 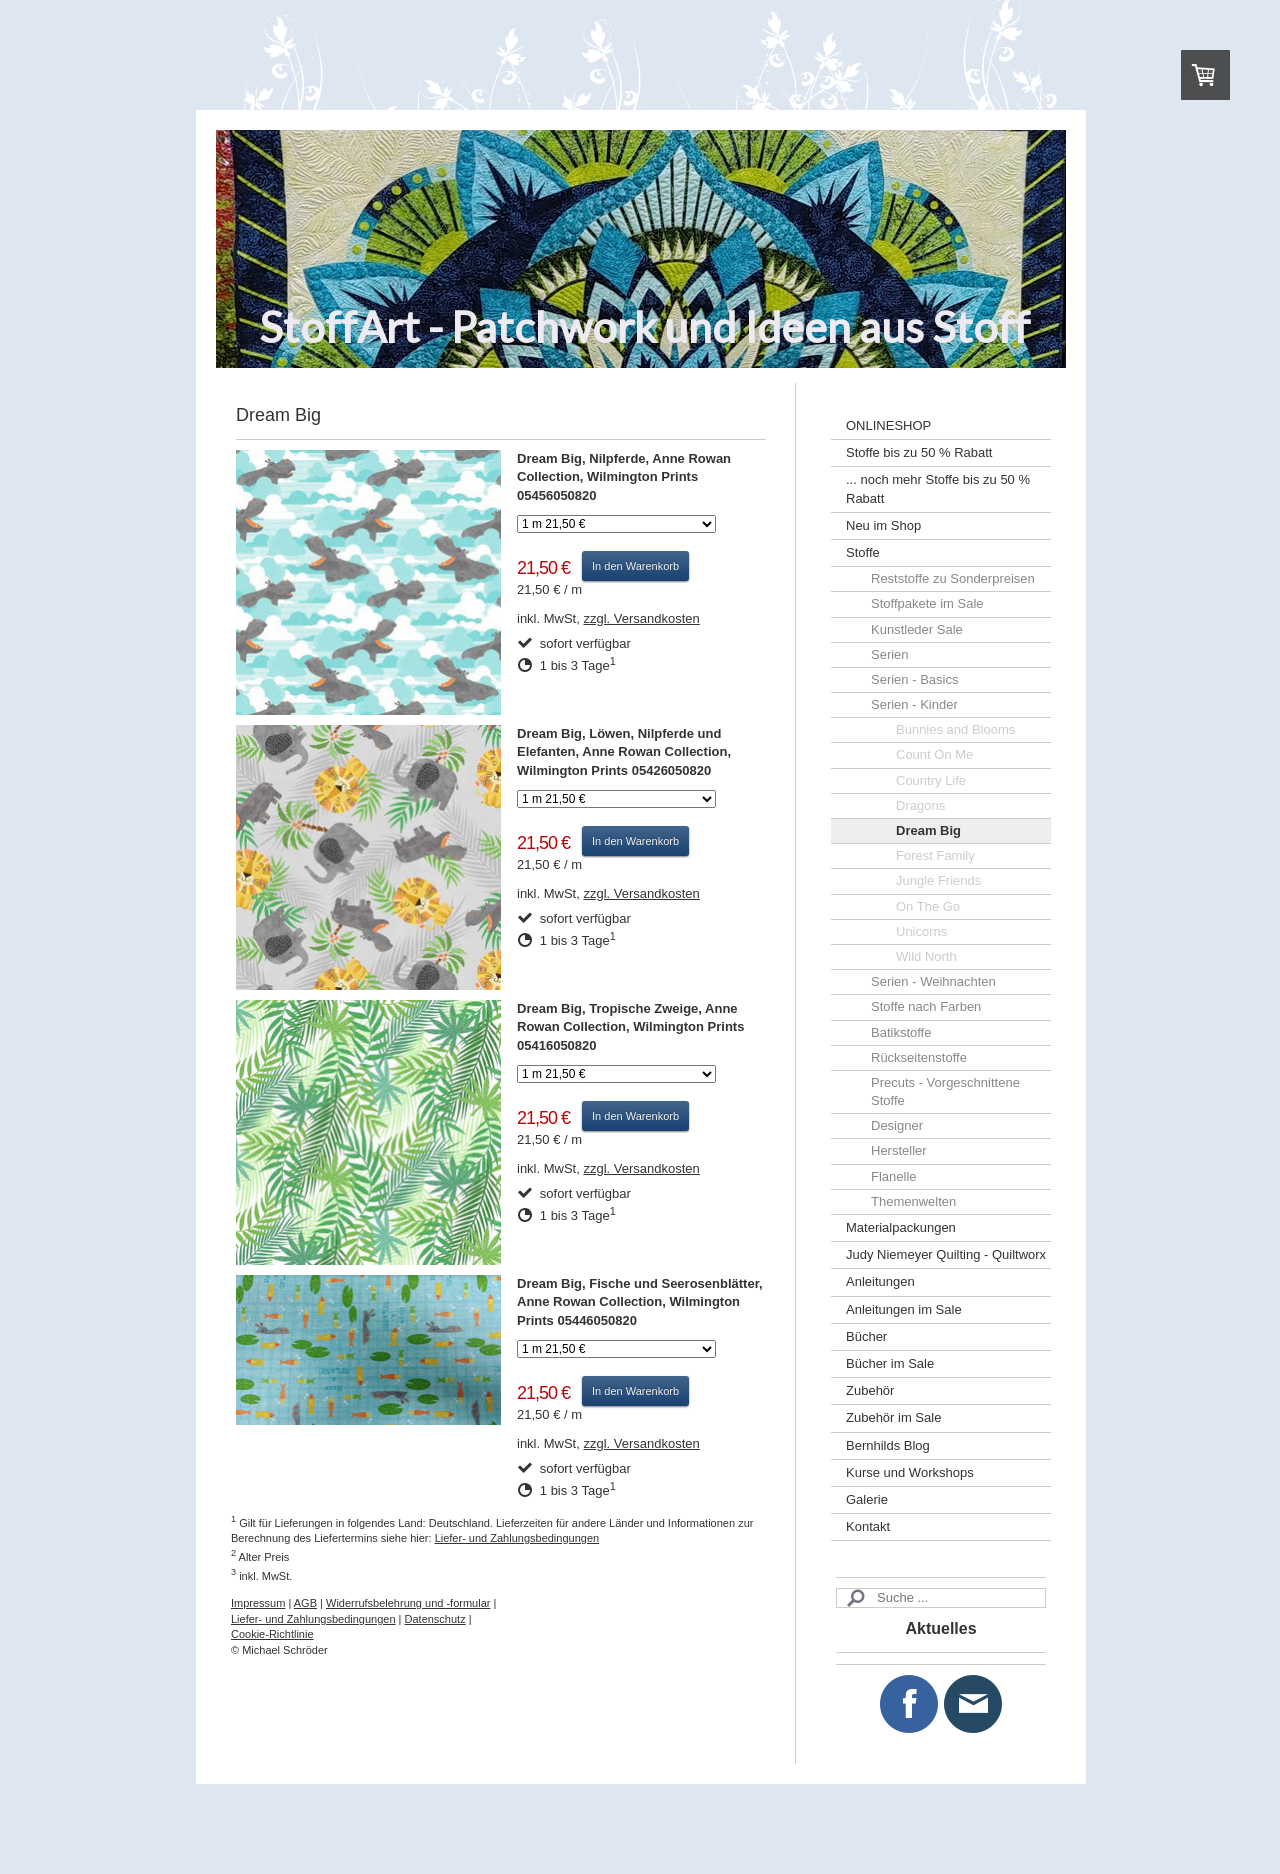 I want to click on [Search], so click(x=941, y=1598).